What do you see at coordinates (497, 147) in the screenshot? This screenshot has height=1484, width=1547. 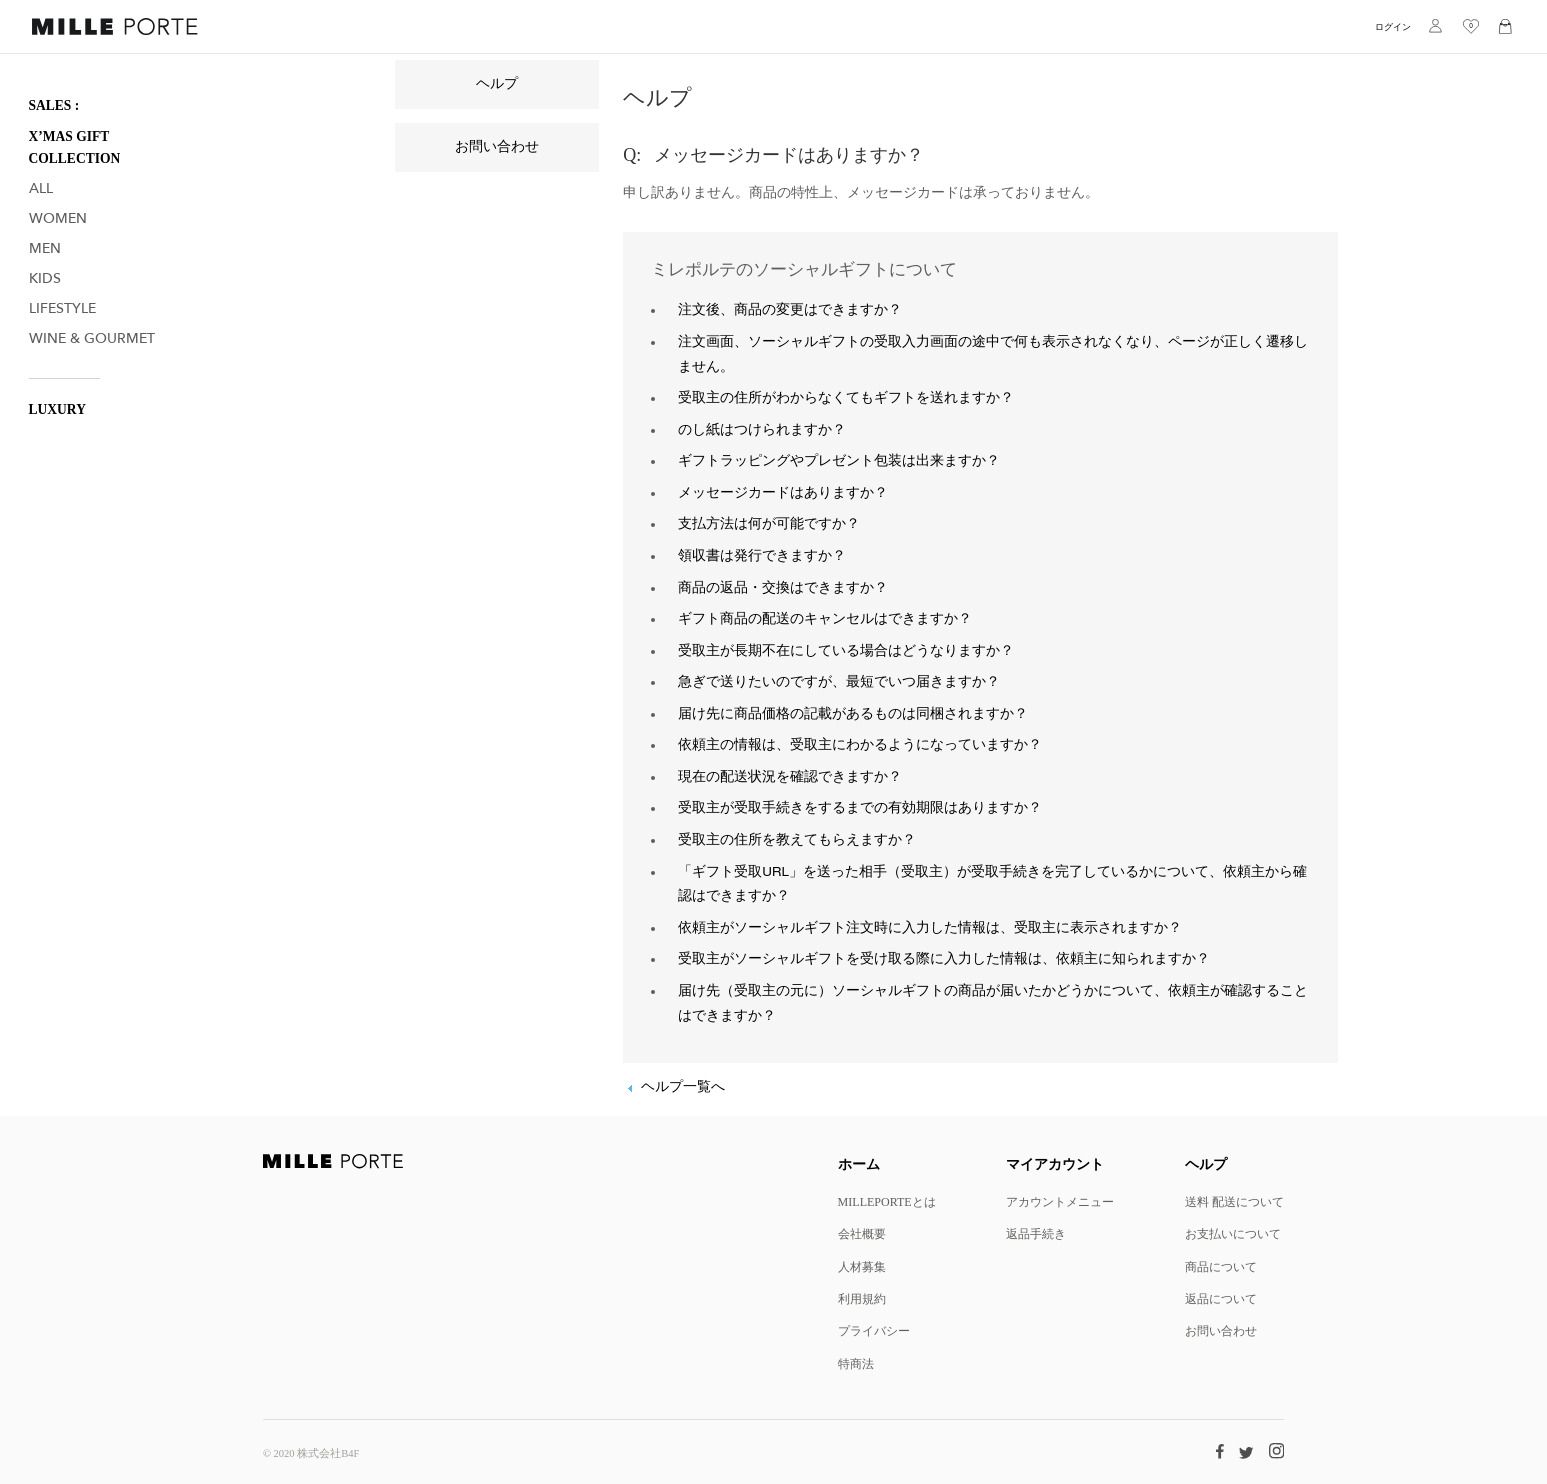 I see `お問い合わせ` at bounding box center [497, 147].